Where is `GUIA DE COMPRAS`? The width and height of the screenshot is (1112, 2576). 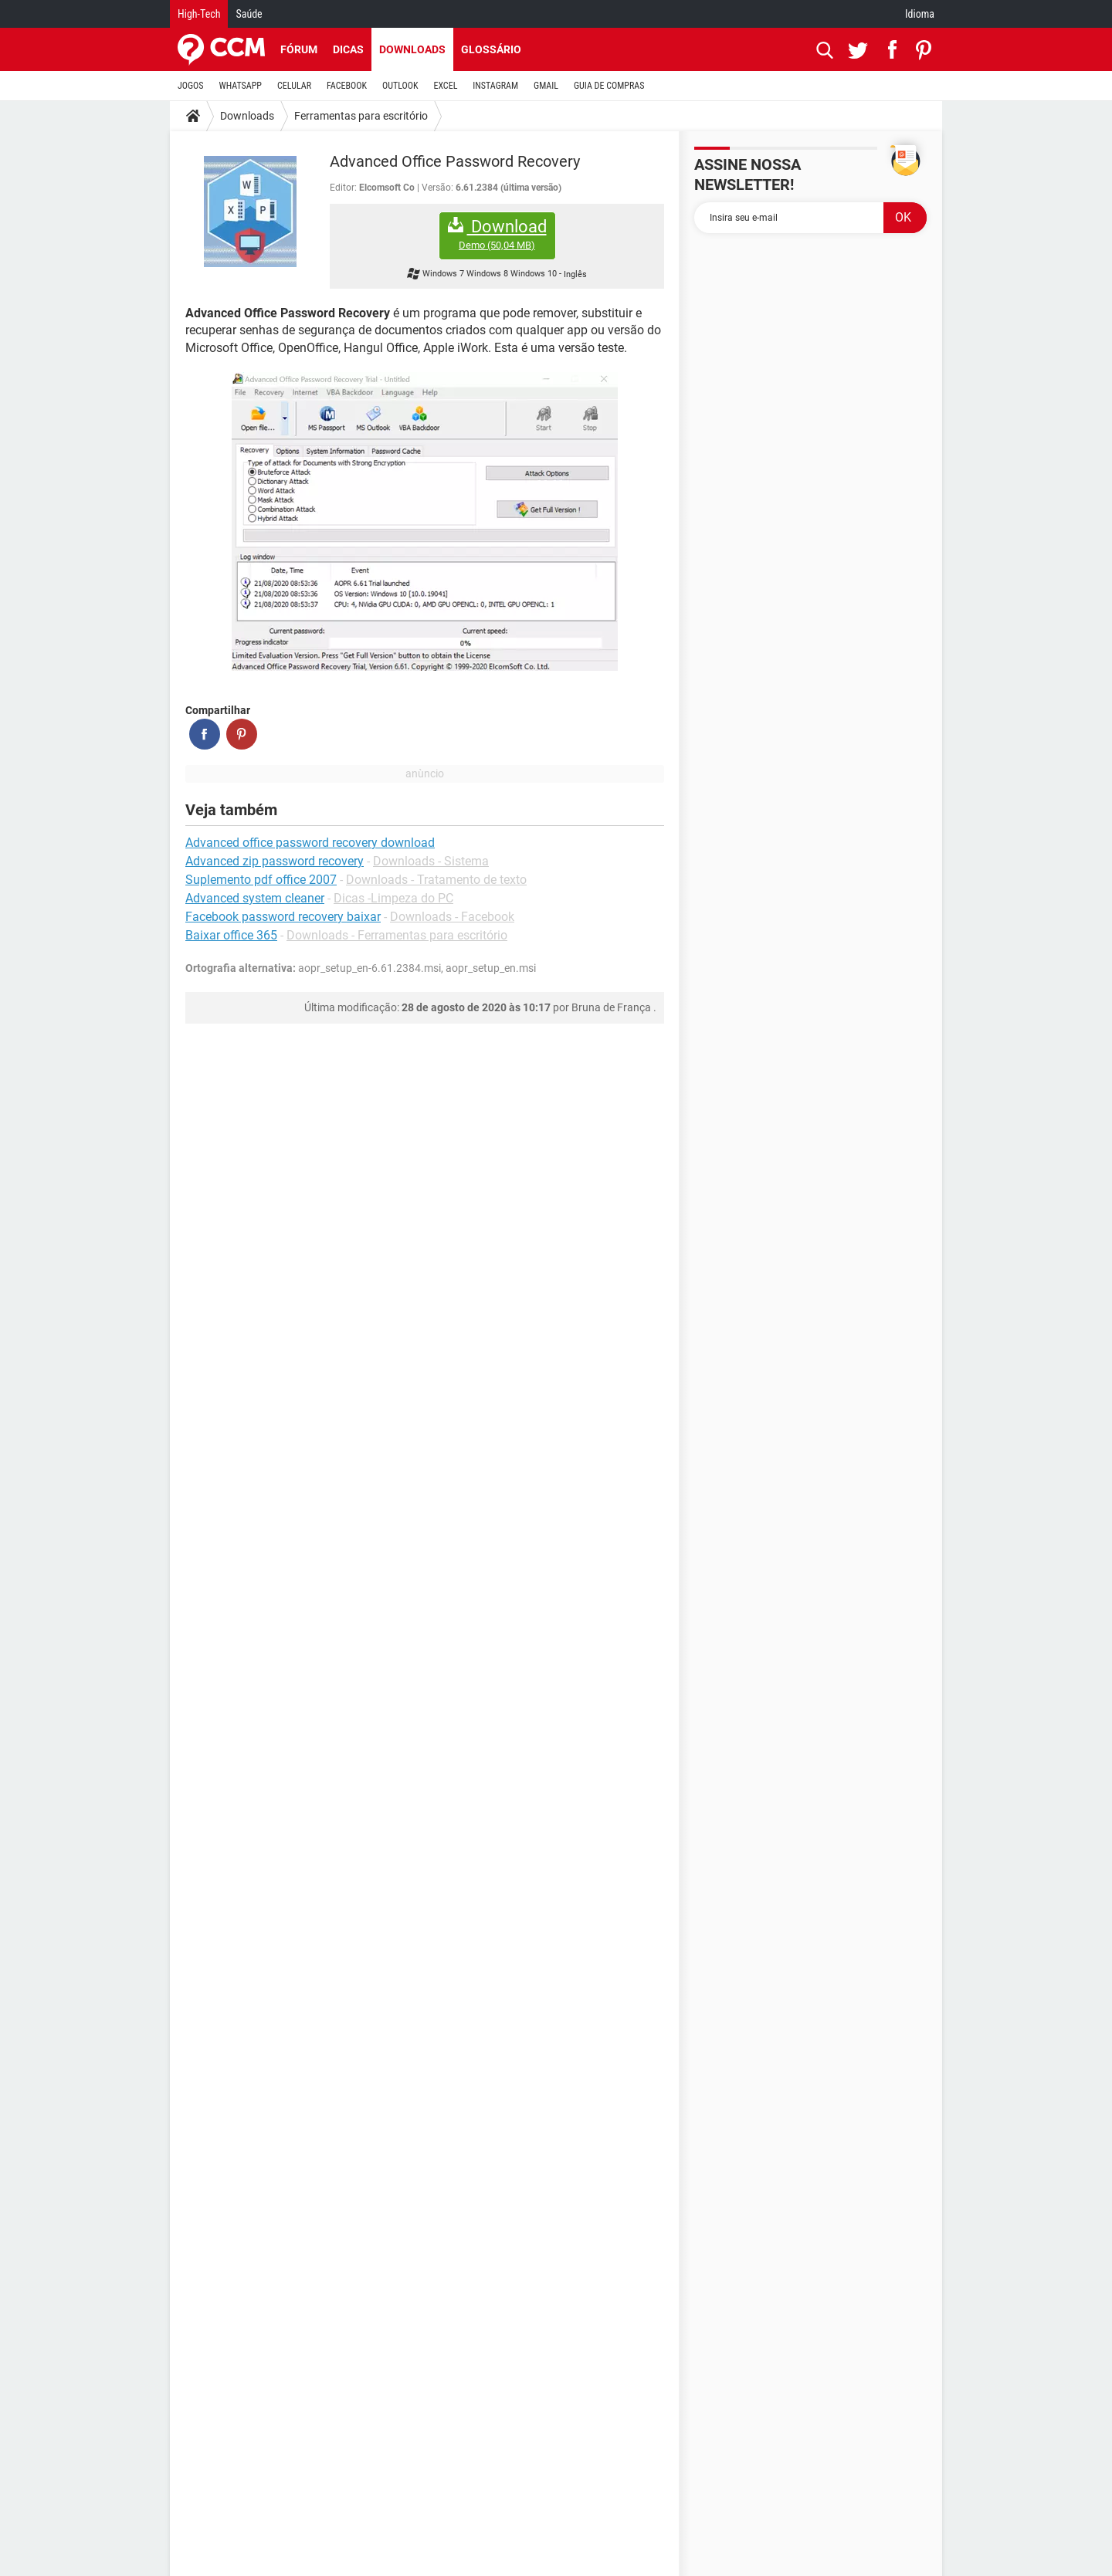 GUIA DE COMPRAS is located at coordinates (609, 85).